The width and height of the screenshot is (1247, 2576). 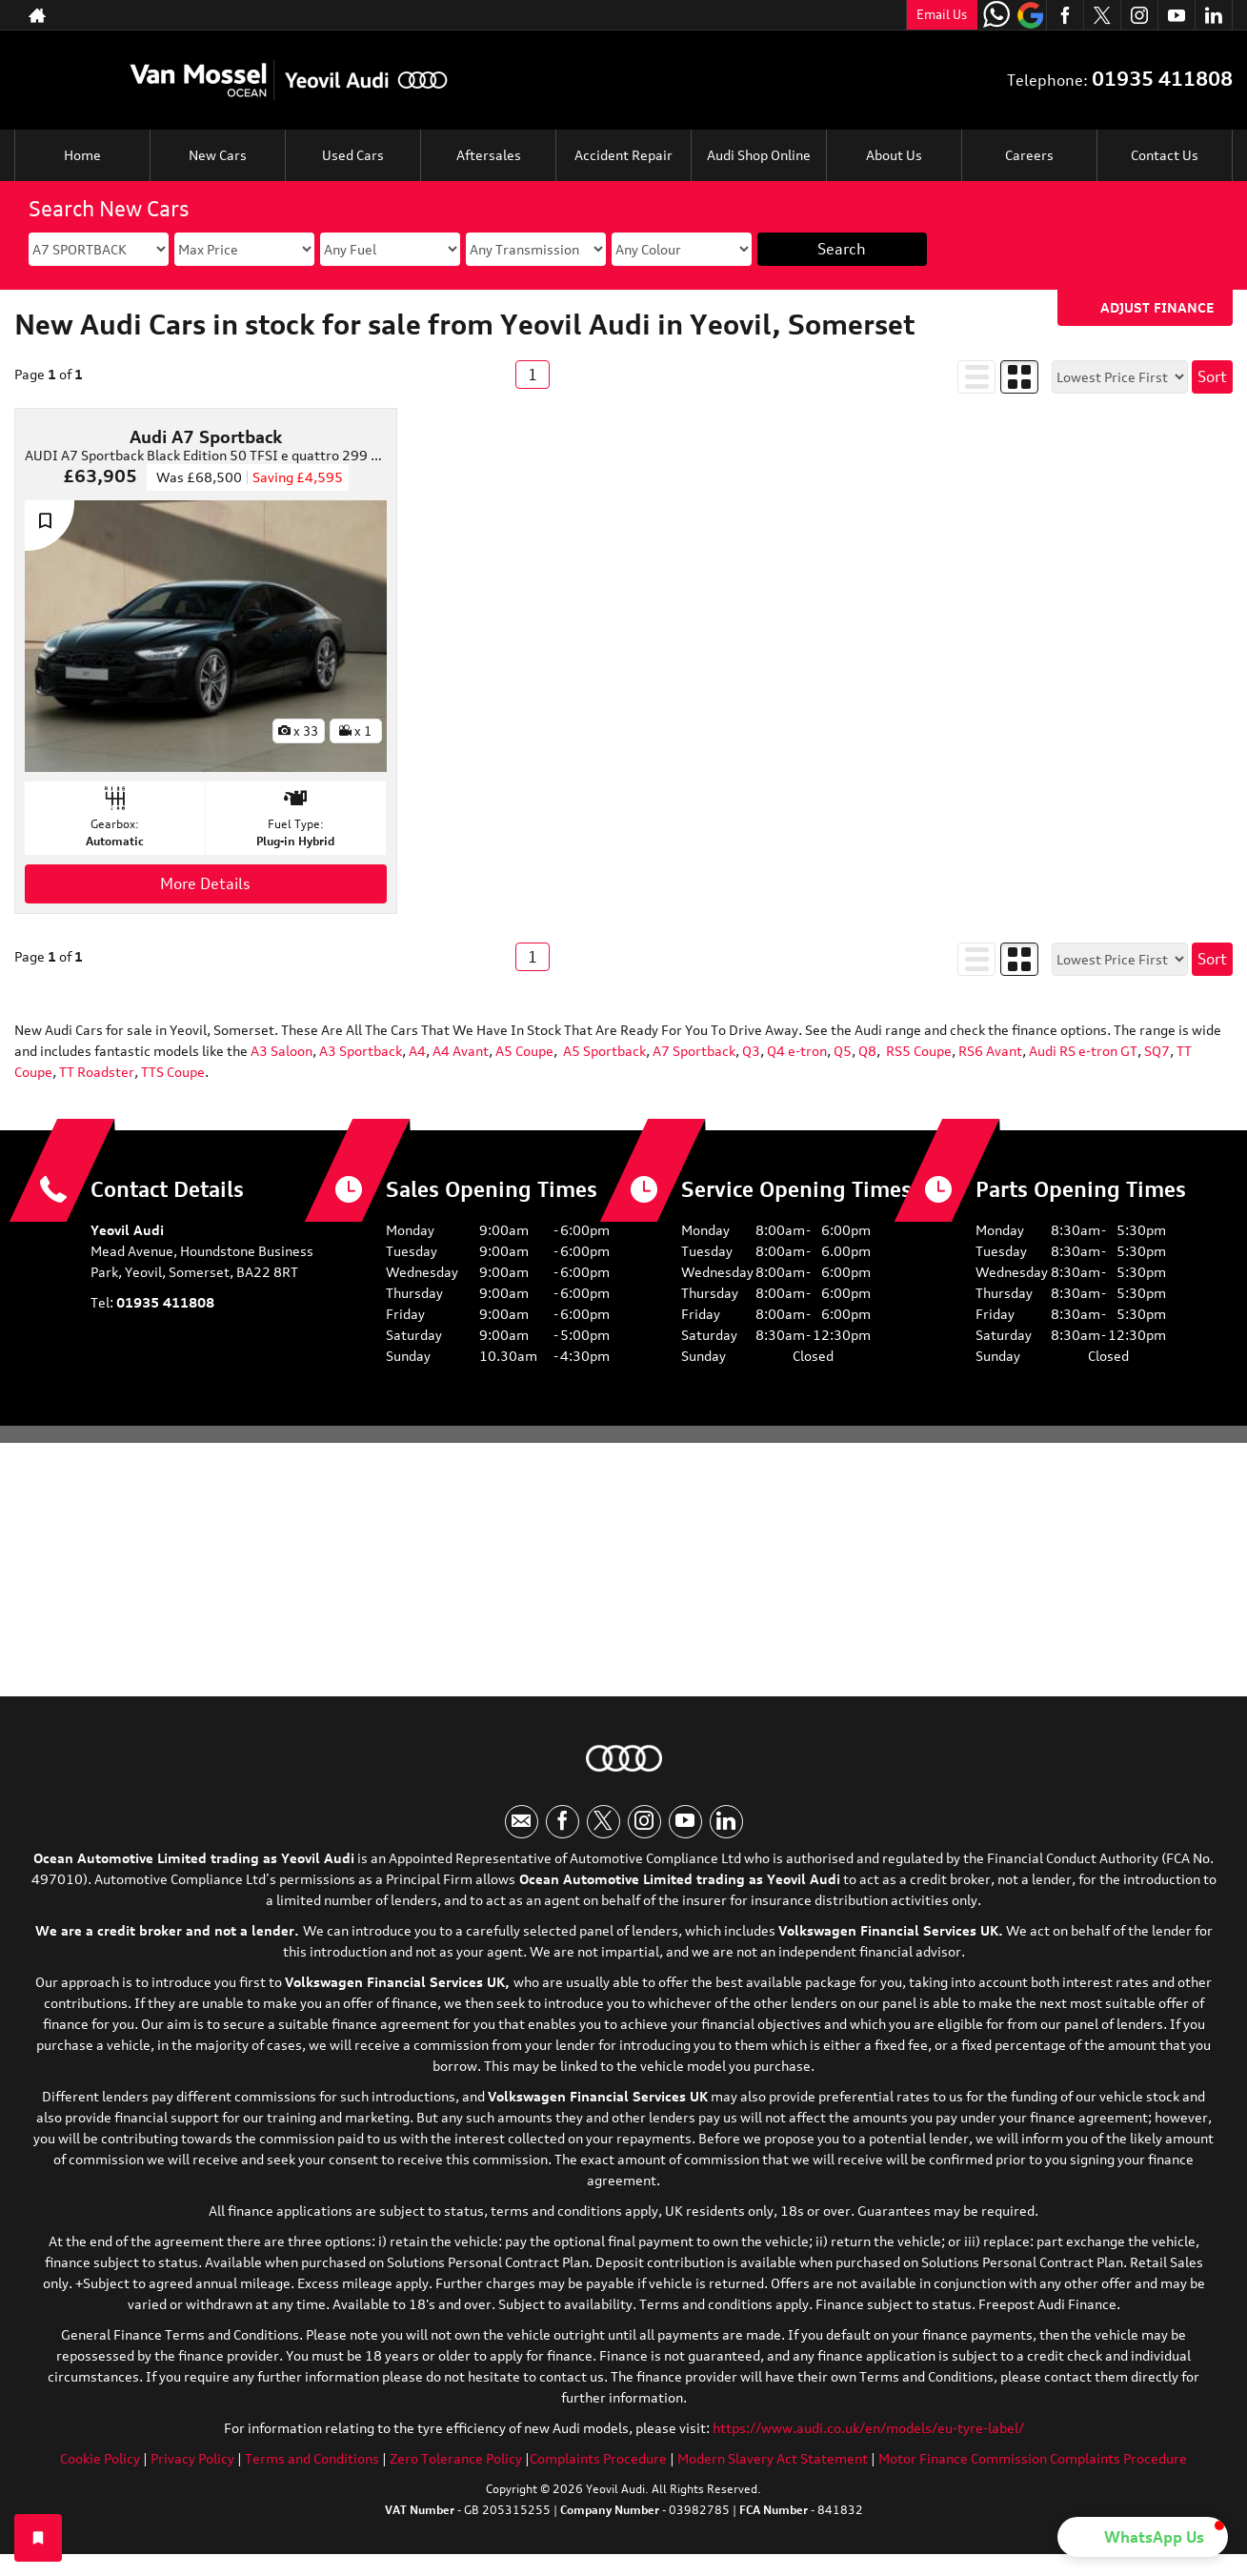 I want to click on RS5 Coupe, so click(x=919, y=1051).